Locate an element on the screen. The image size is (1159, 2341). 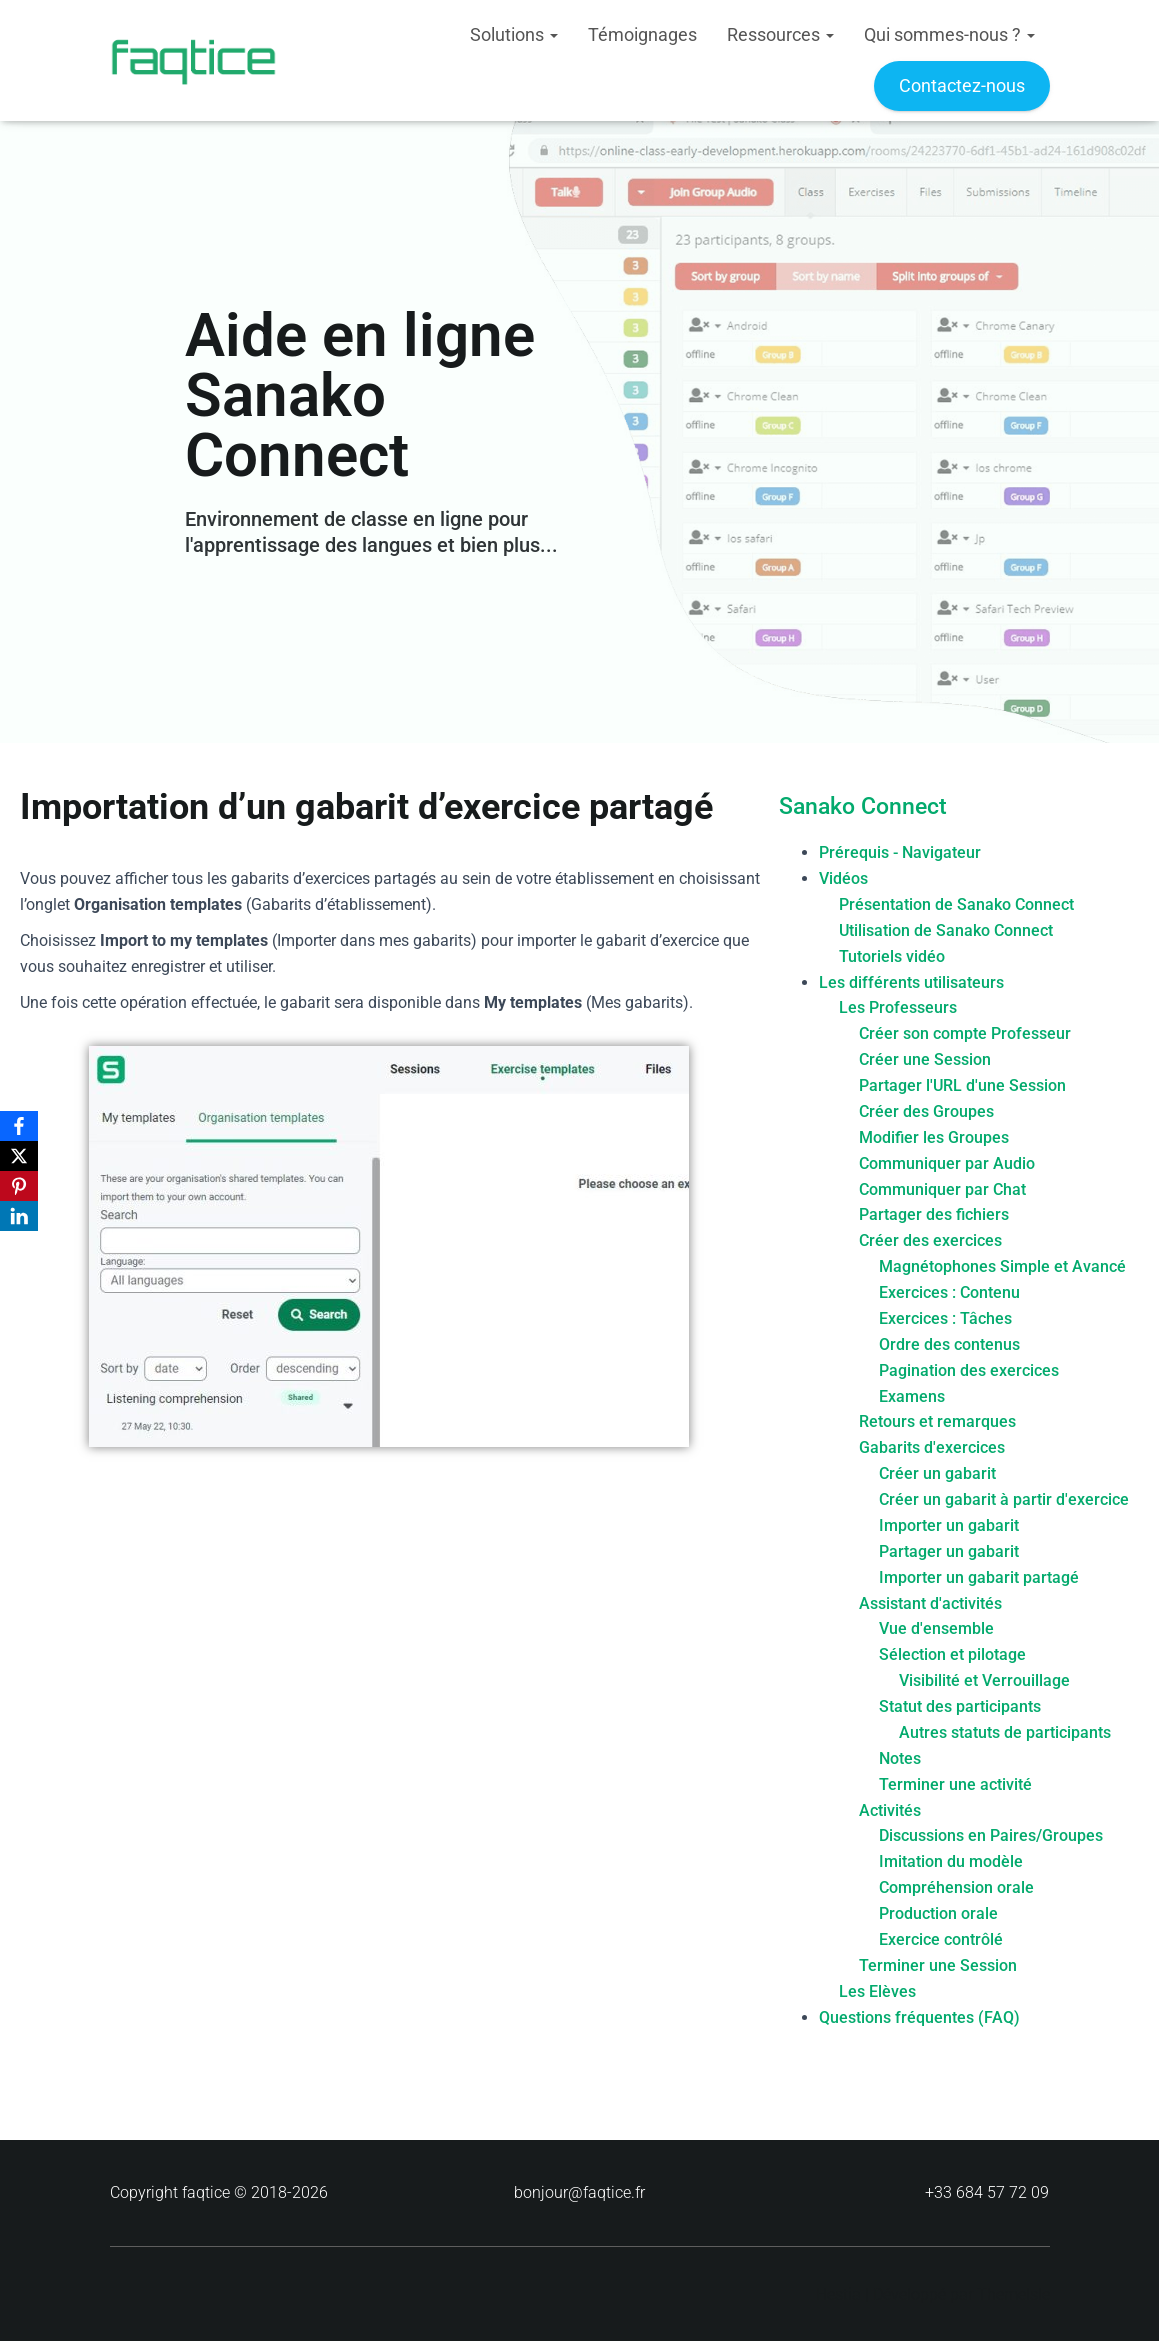
Communiquer par Audio is located at coordinates (947, 1163).